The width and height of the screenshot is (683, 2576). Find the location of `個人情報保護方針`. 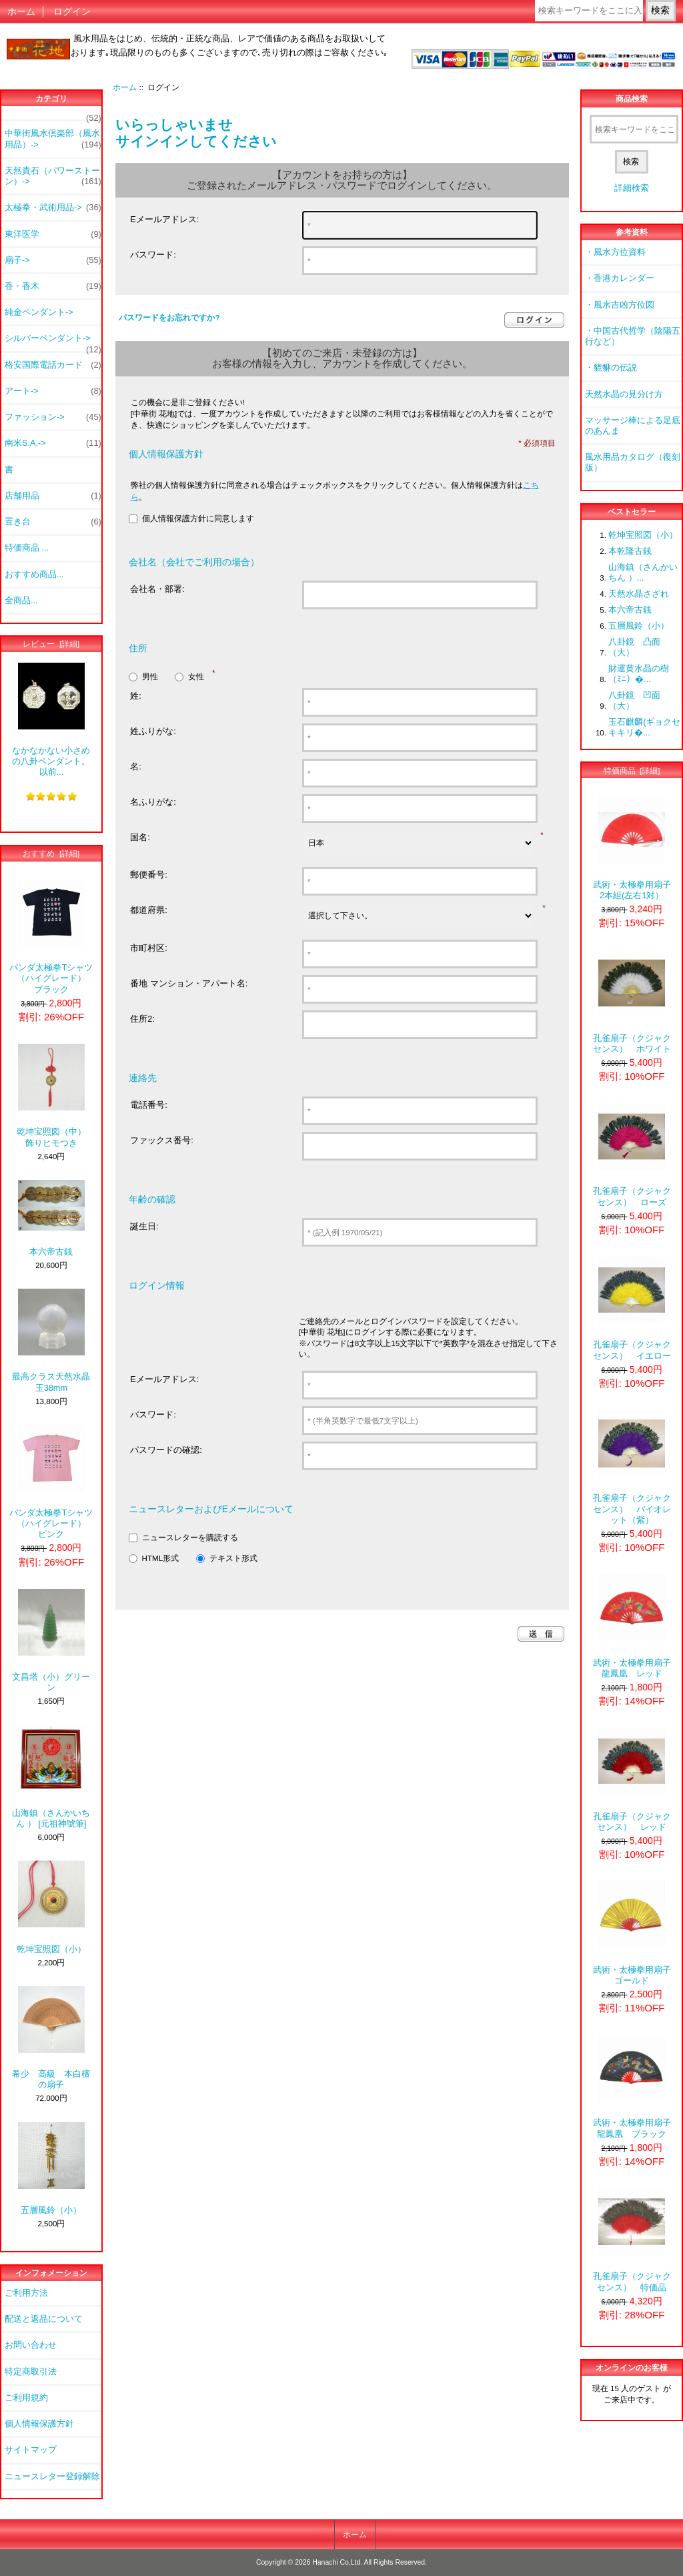

個人情報保護方針 is located at coordinates (39, 2424).